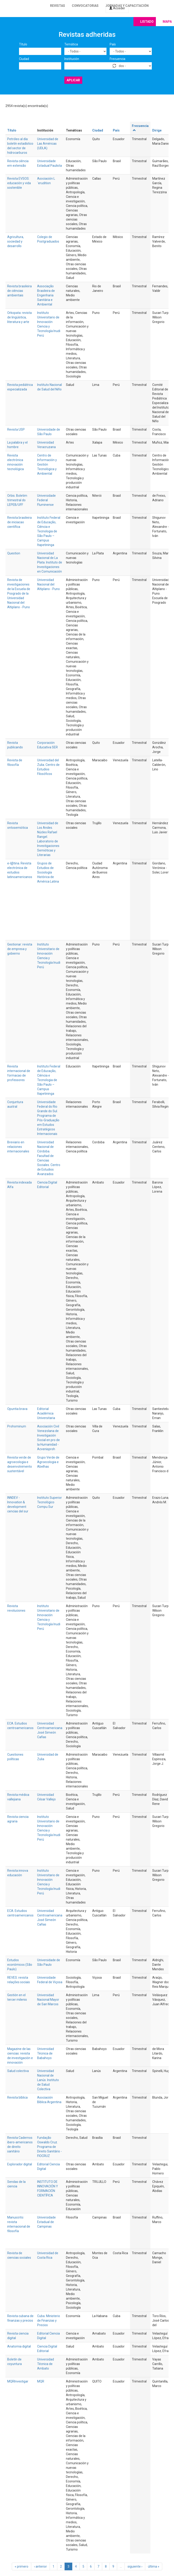 This screenshot has height=2576, width=174. What do you see at coordinates (49, 562) in the screenshot?
I see `Universidad Nacional de La Plata. Instituto de Investigaciones en Comunicación` at bounding box center [49, 562].